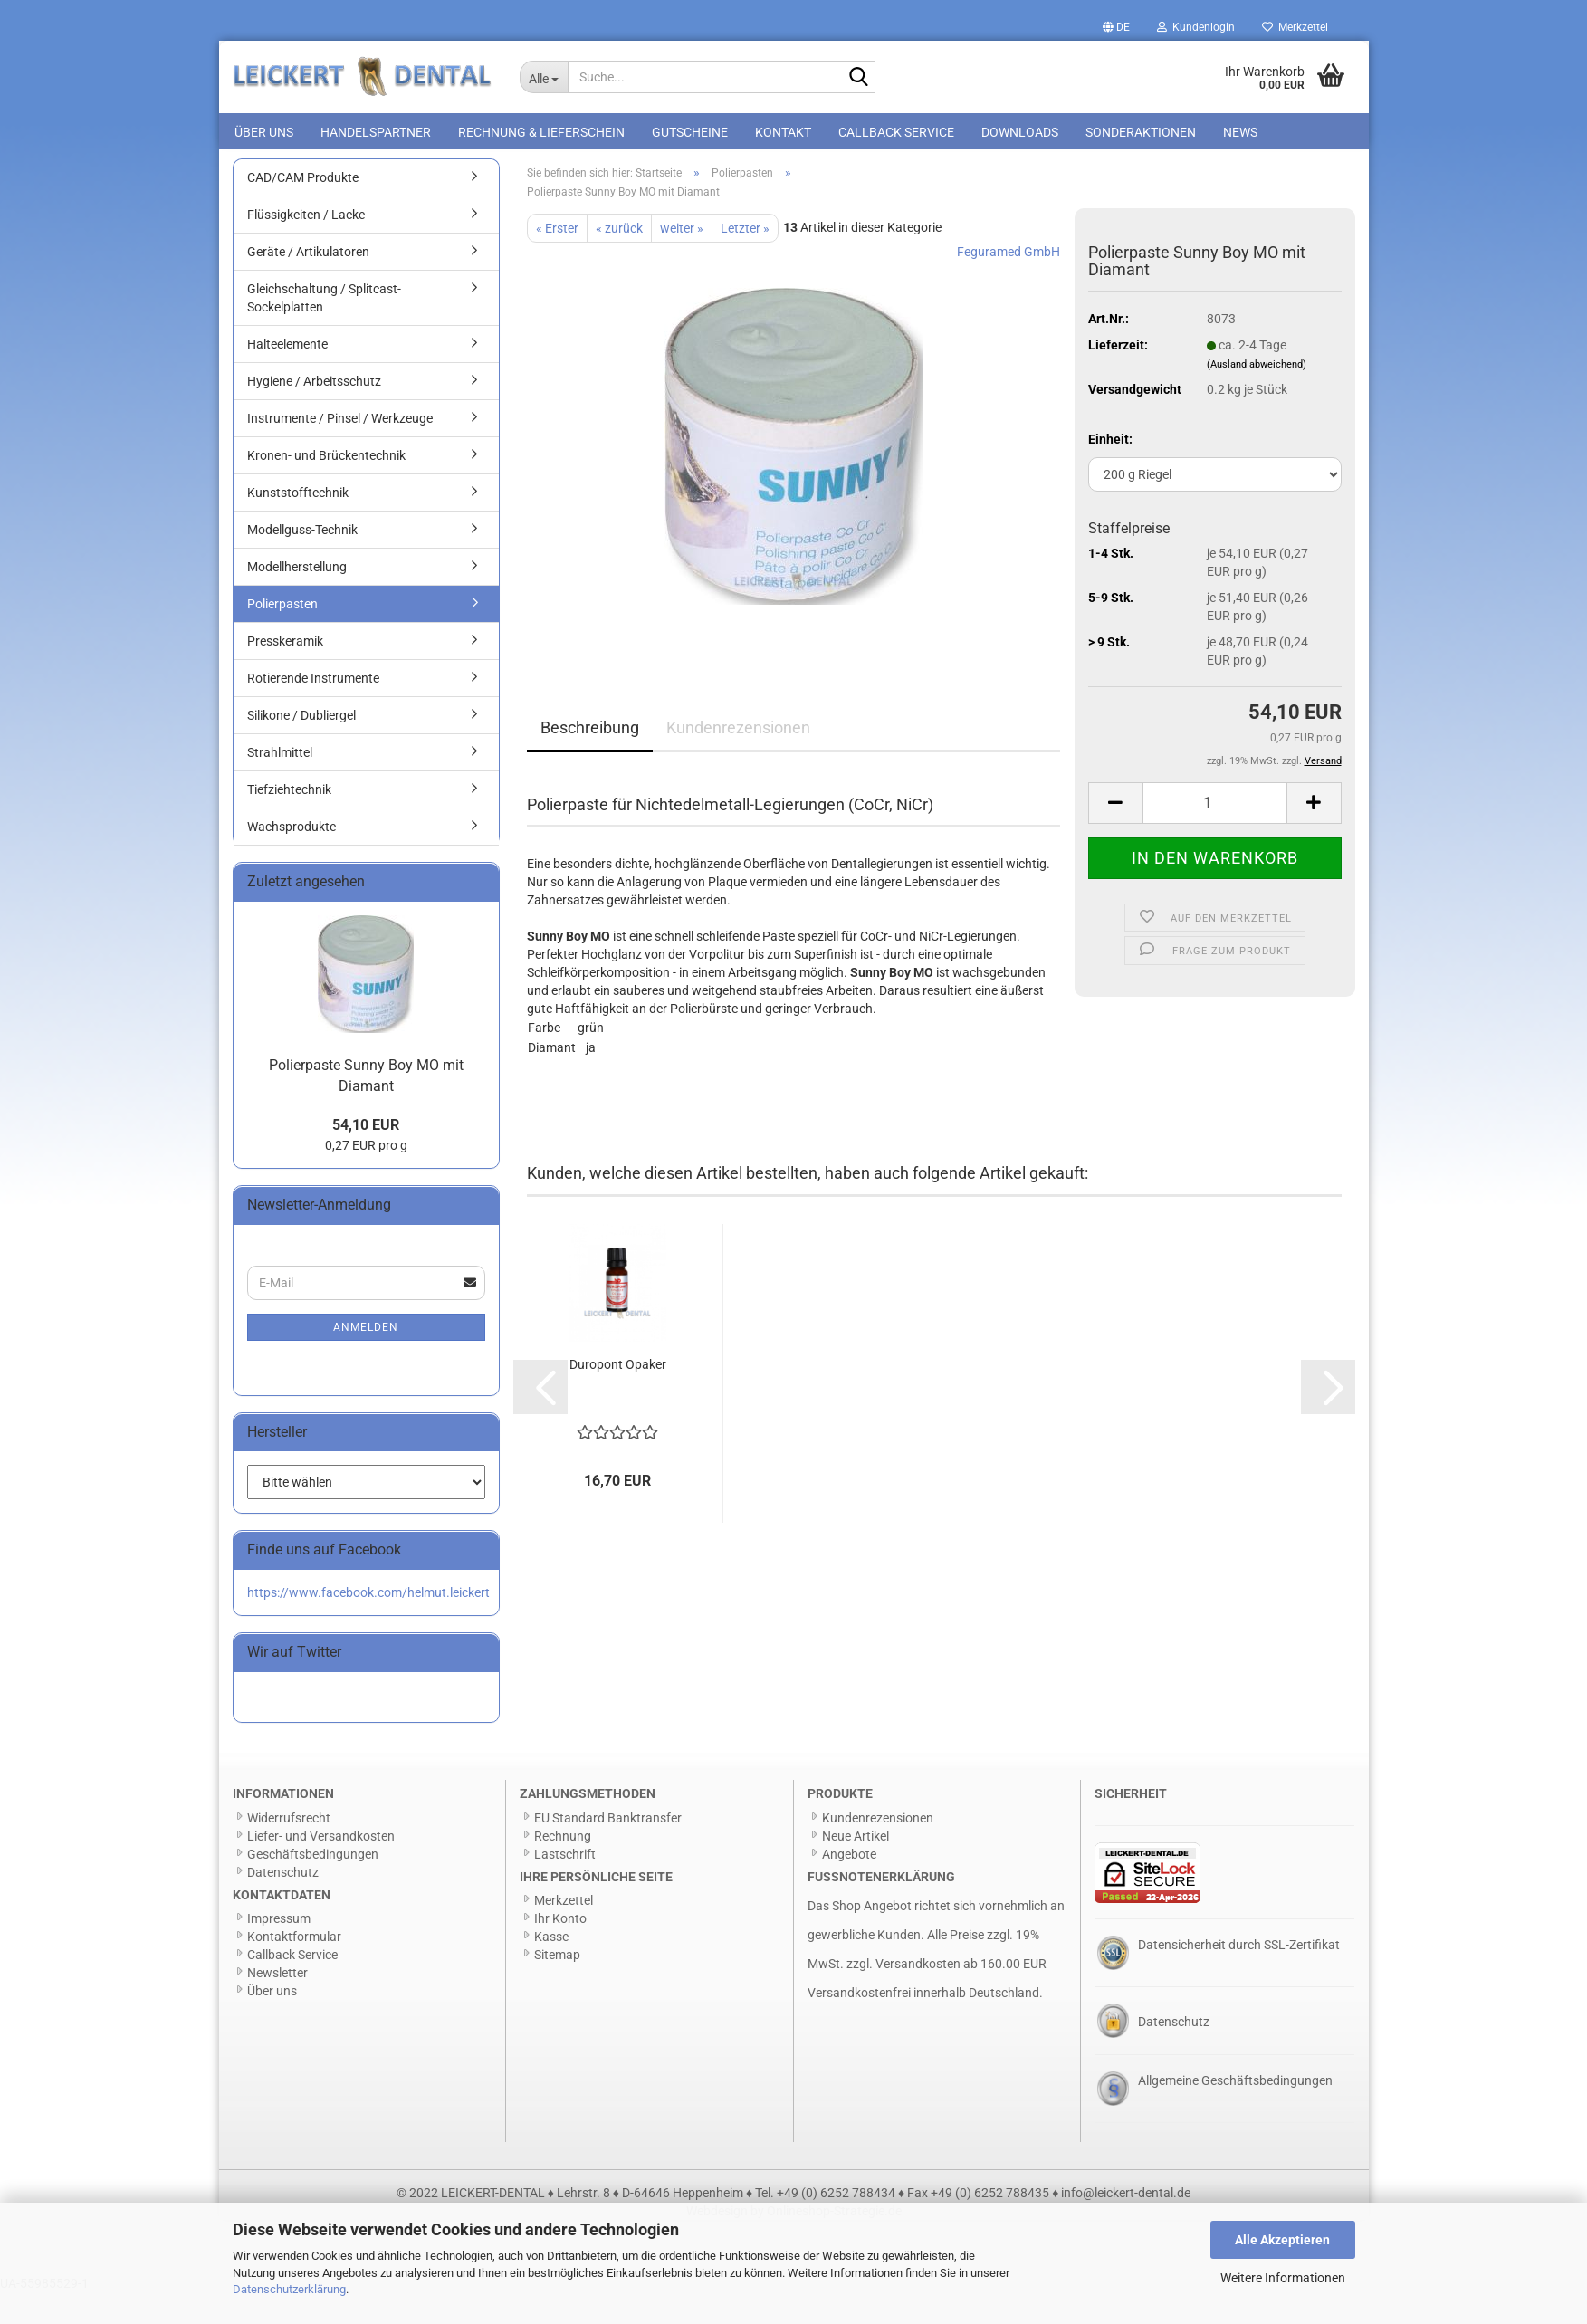 Image resolution: width=1587 pixels, height=2324 pixels. I want to click on (Ausland abweichend), so click(1256, 395).